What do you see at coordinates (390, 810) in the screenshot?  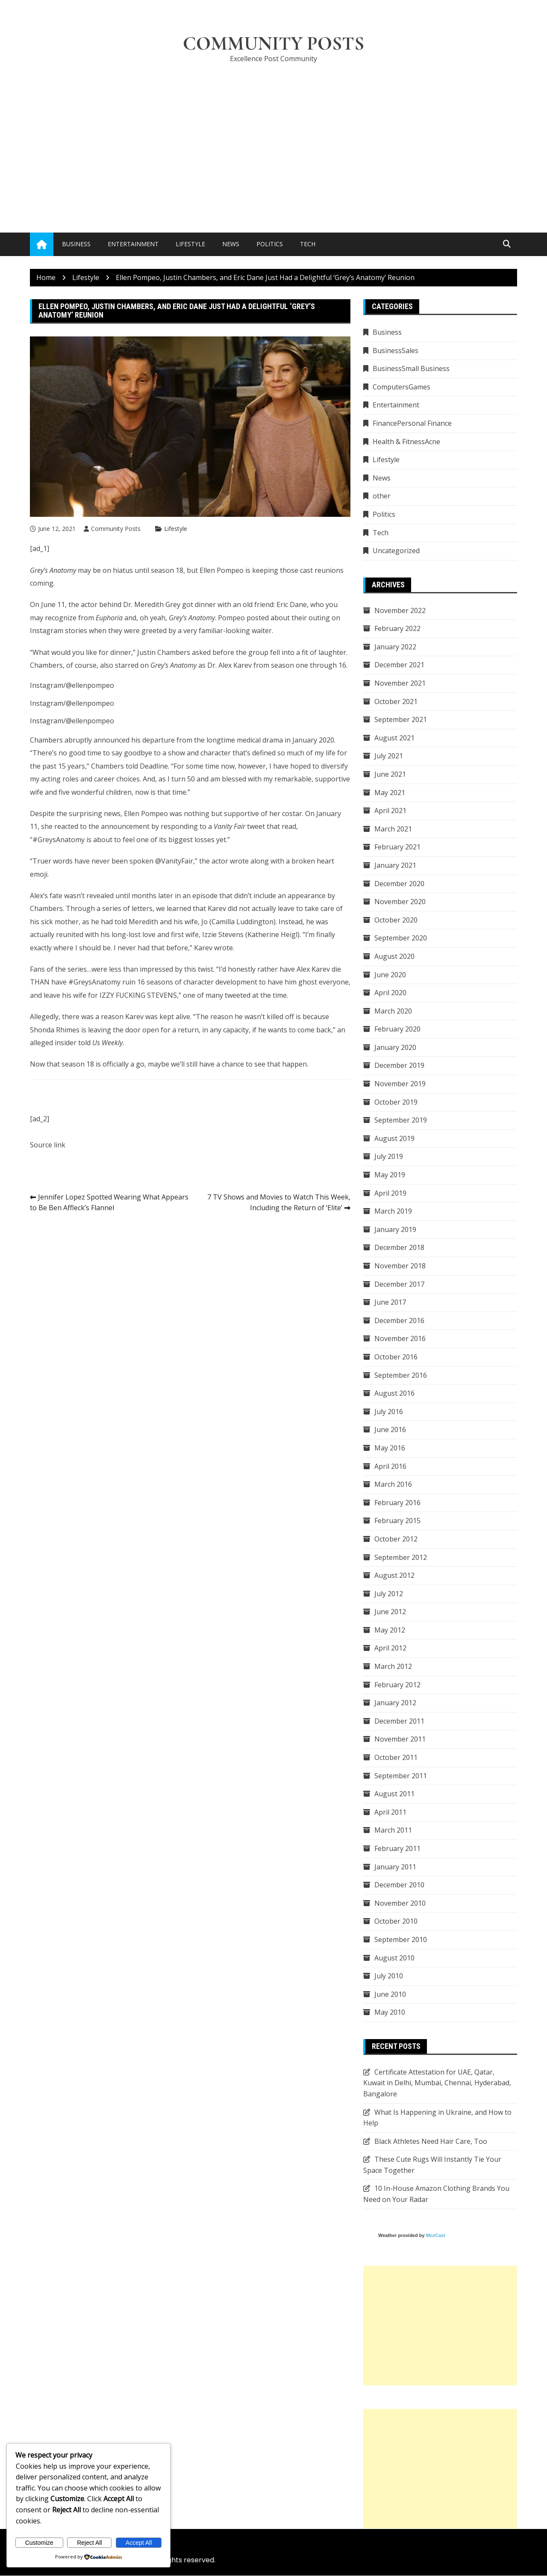 I see `April 2021` at bounding box center [390, 810].